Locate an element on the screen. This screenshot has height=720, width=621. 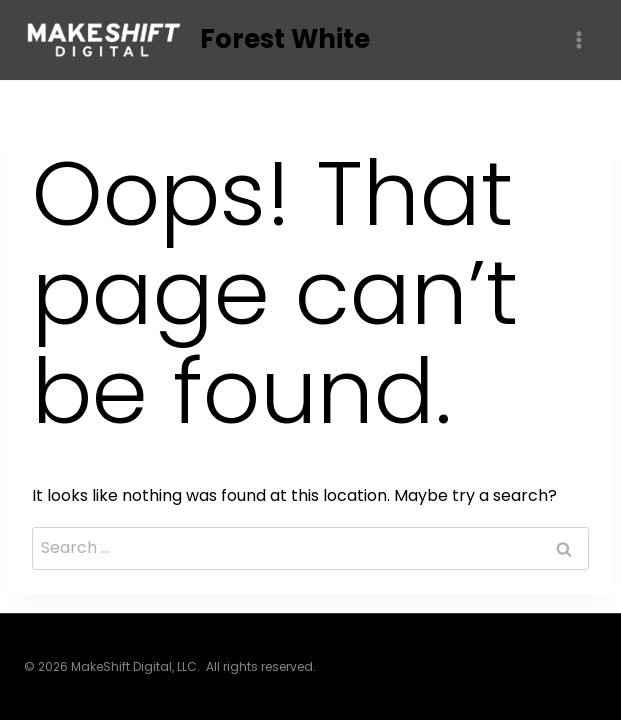
[Open menu] is located at coordinates (578, 39).